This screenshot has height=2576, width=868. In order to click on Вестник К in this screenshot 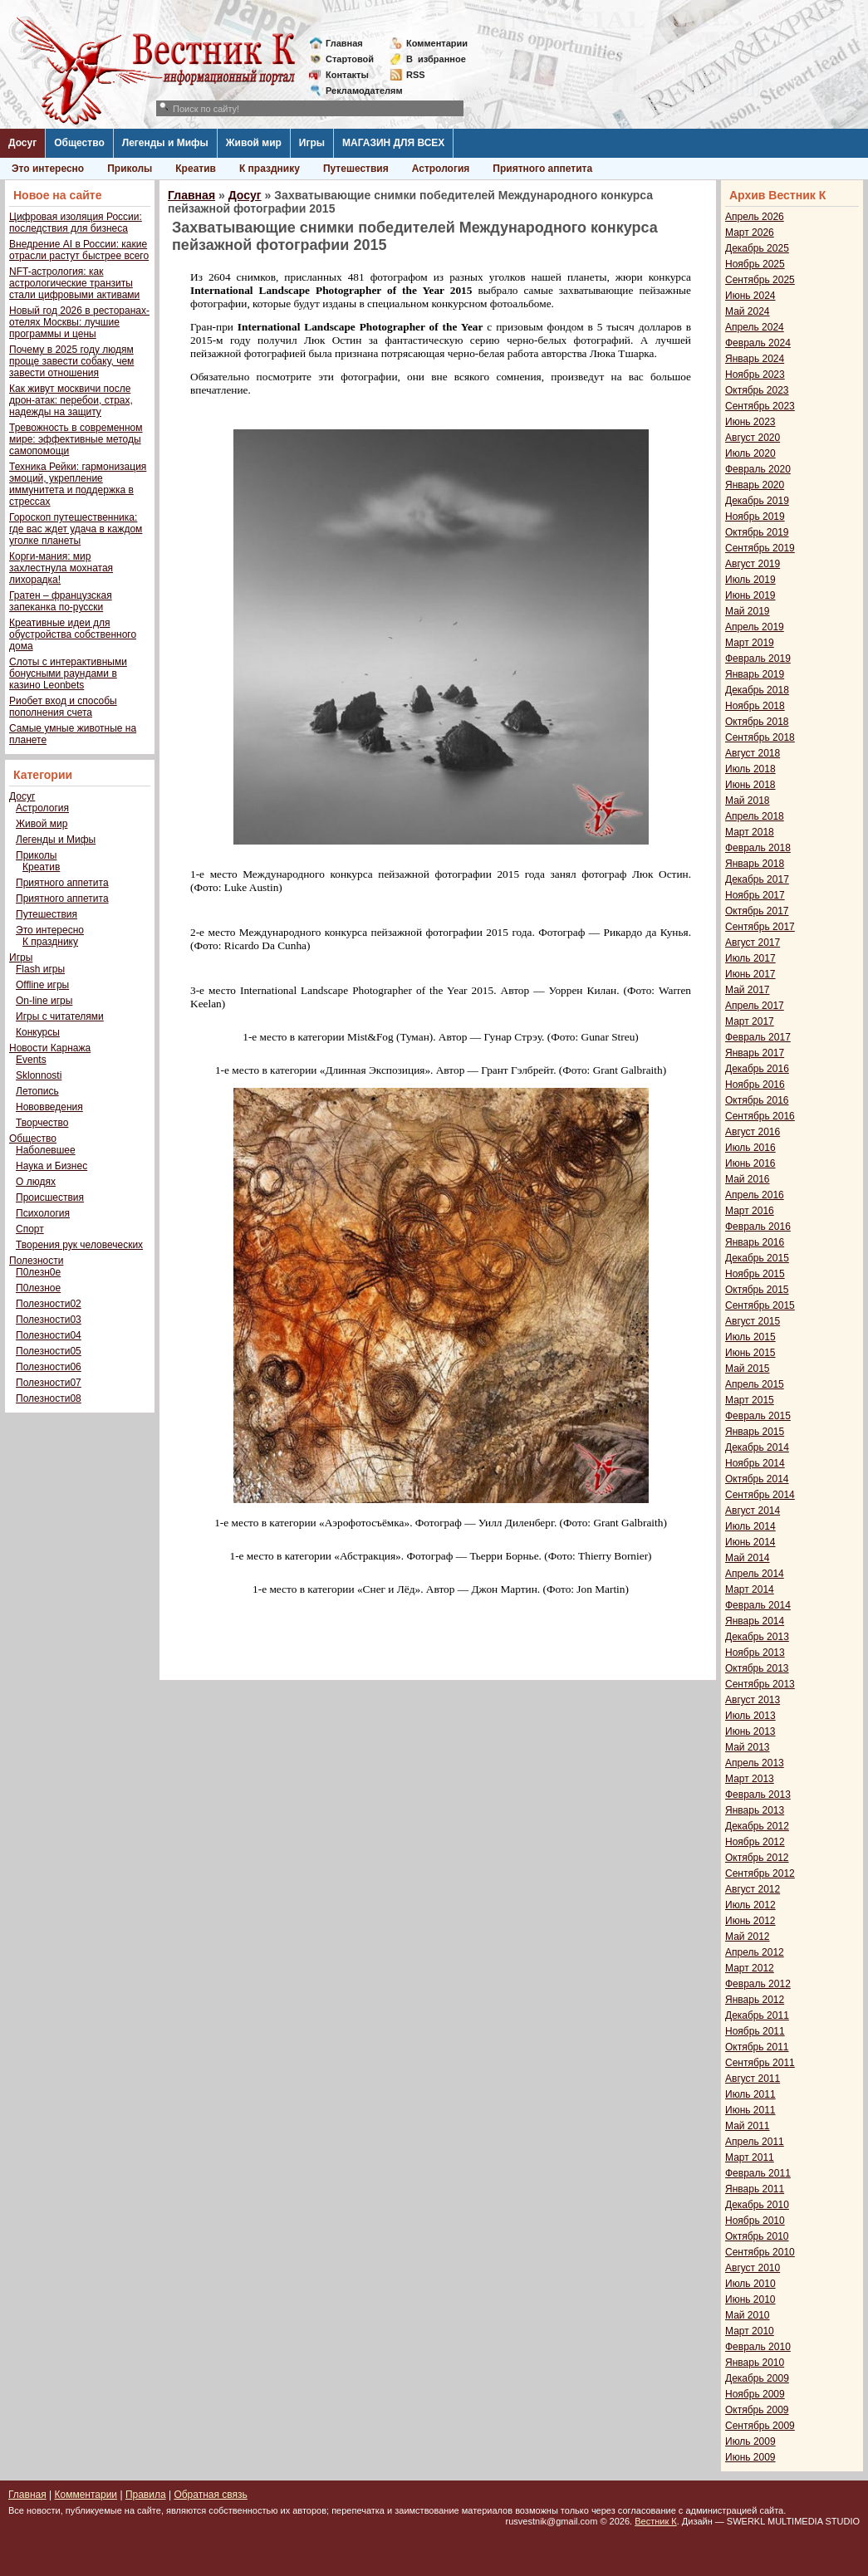, I will do `click(656, 2521)`.